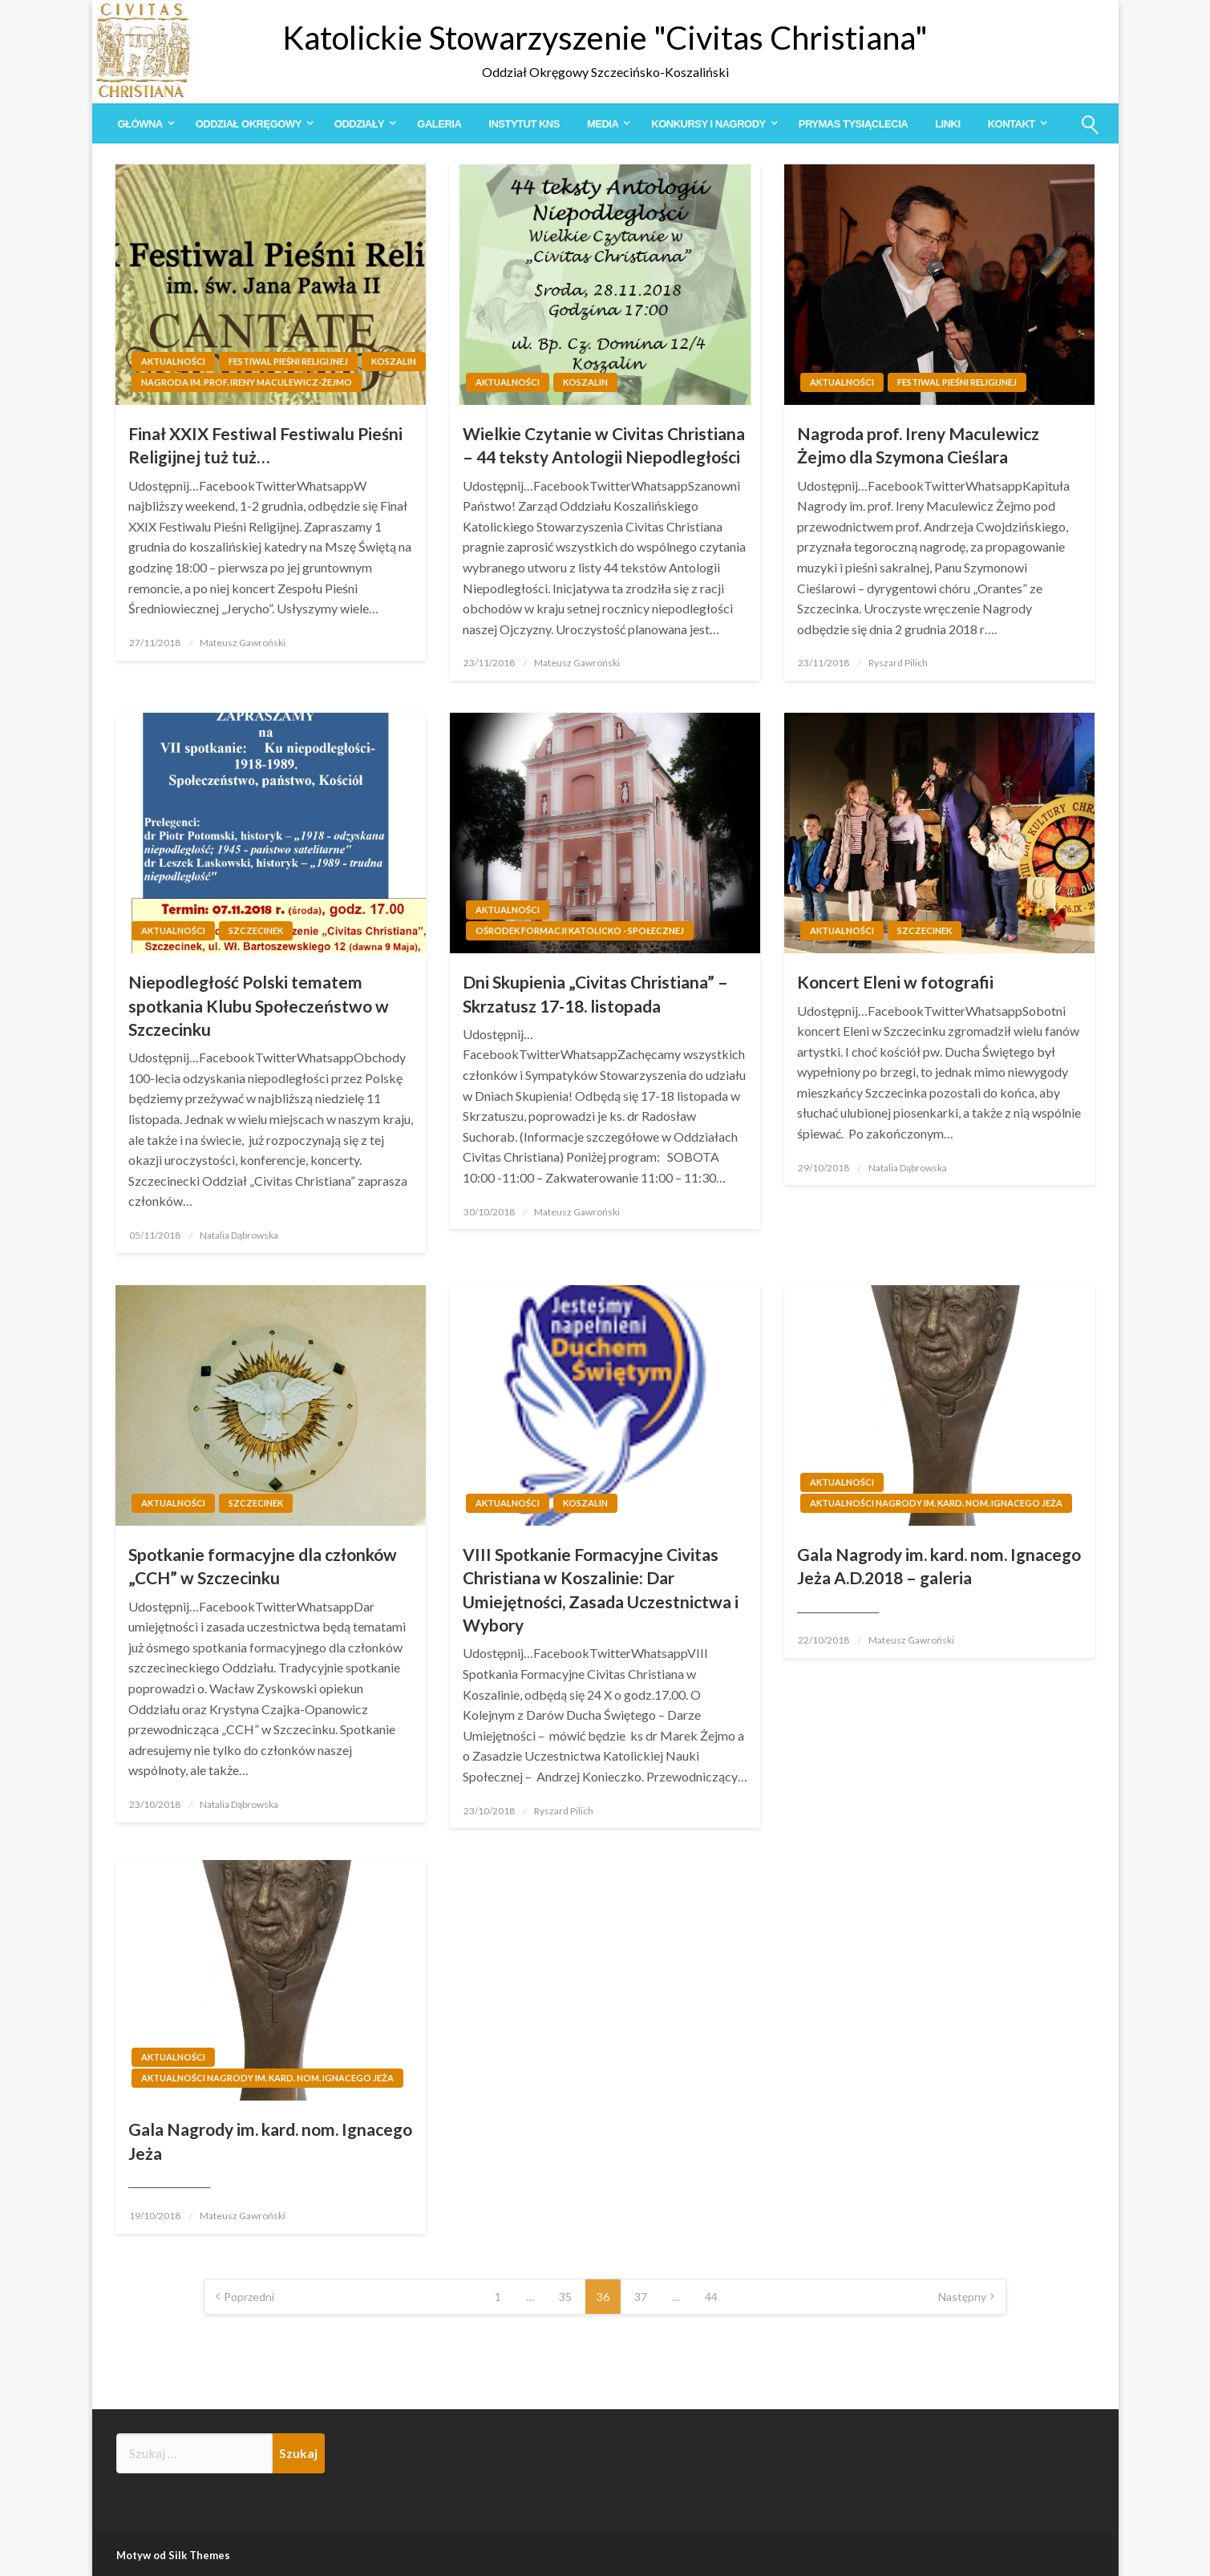 The width and height of the screenshot is (1210, 2576). What do you see at coordinates (143, 124) in the screenshot?
I see `[menuitem]` at bounding box center [143, 124].